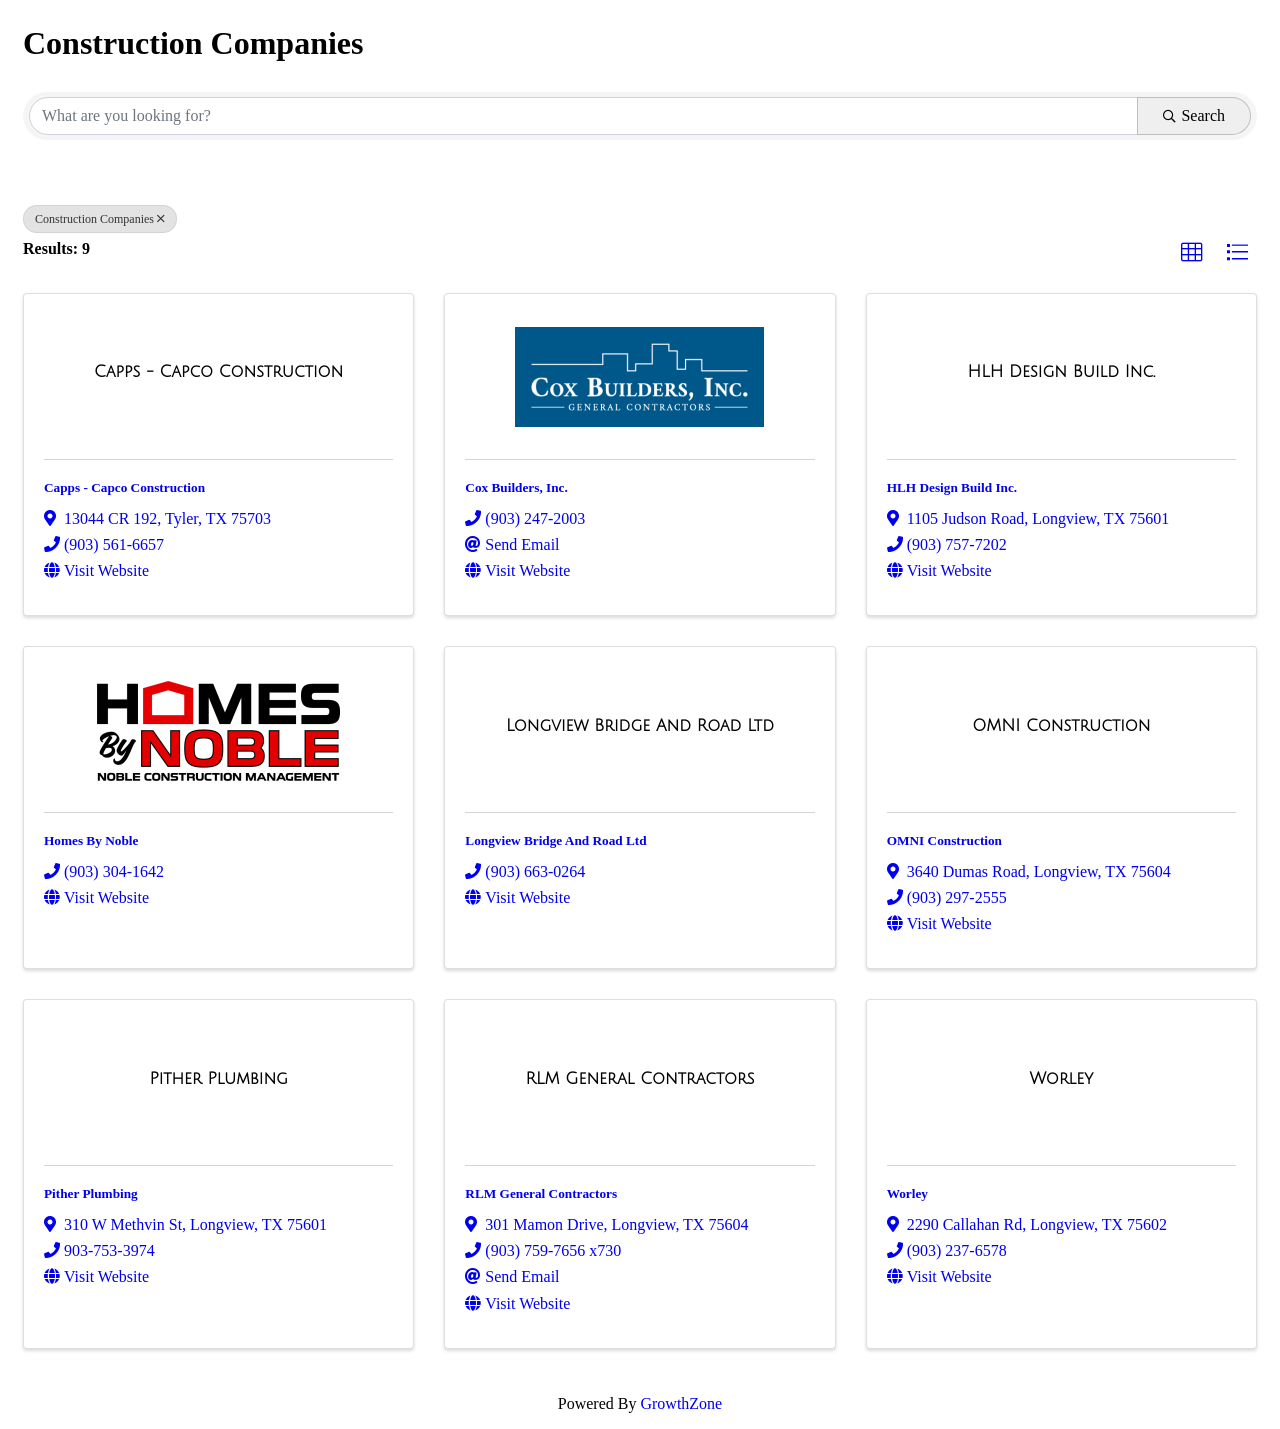 Image resolution: width=1280 pixels, height=1429 pixels. What do you see at coordinates (952, 487) in the screenshot?
I see `HLH Design Build Inc.` at bounding box center [952, 487].